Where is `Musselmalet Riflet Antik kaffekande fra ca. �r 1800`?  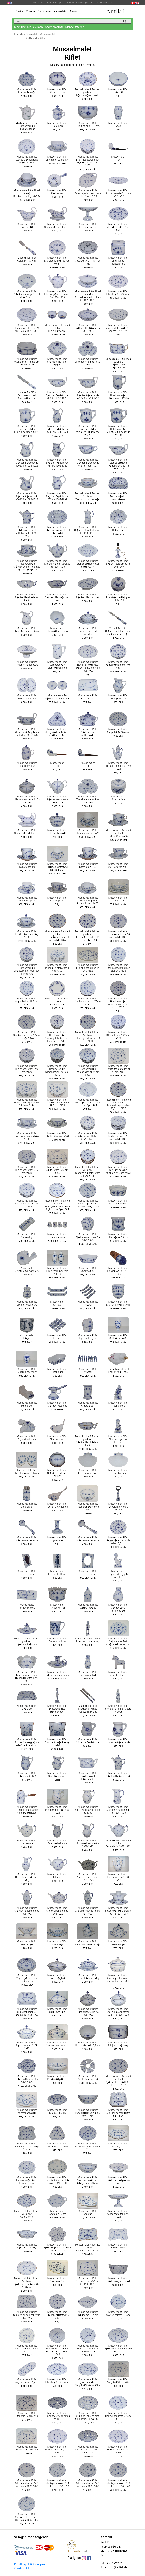 Musselmalet Riflet Antik kaffekande fra ca. �r 1800 is located at coordinates (87, 1911).